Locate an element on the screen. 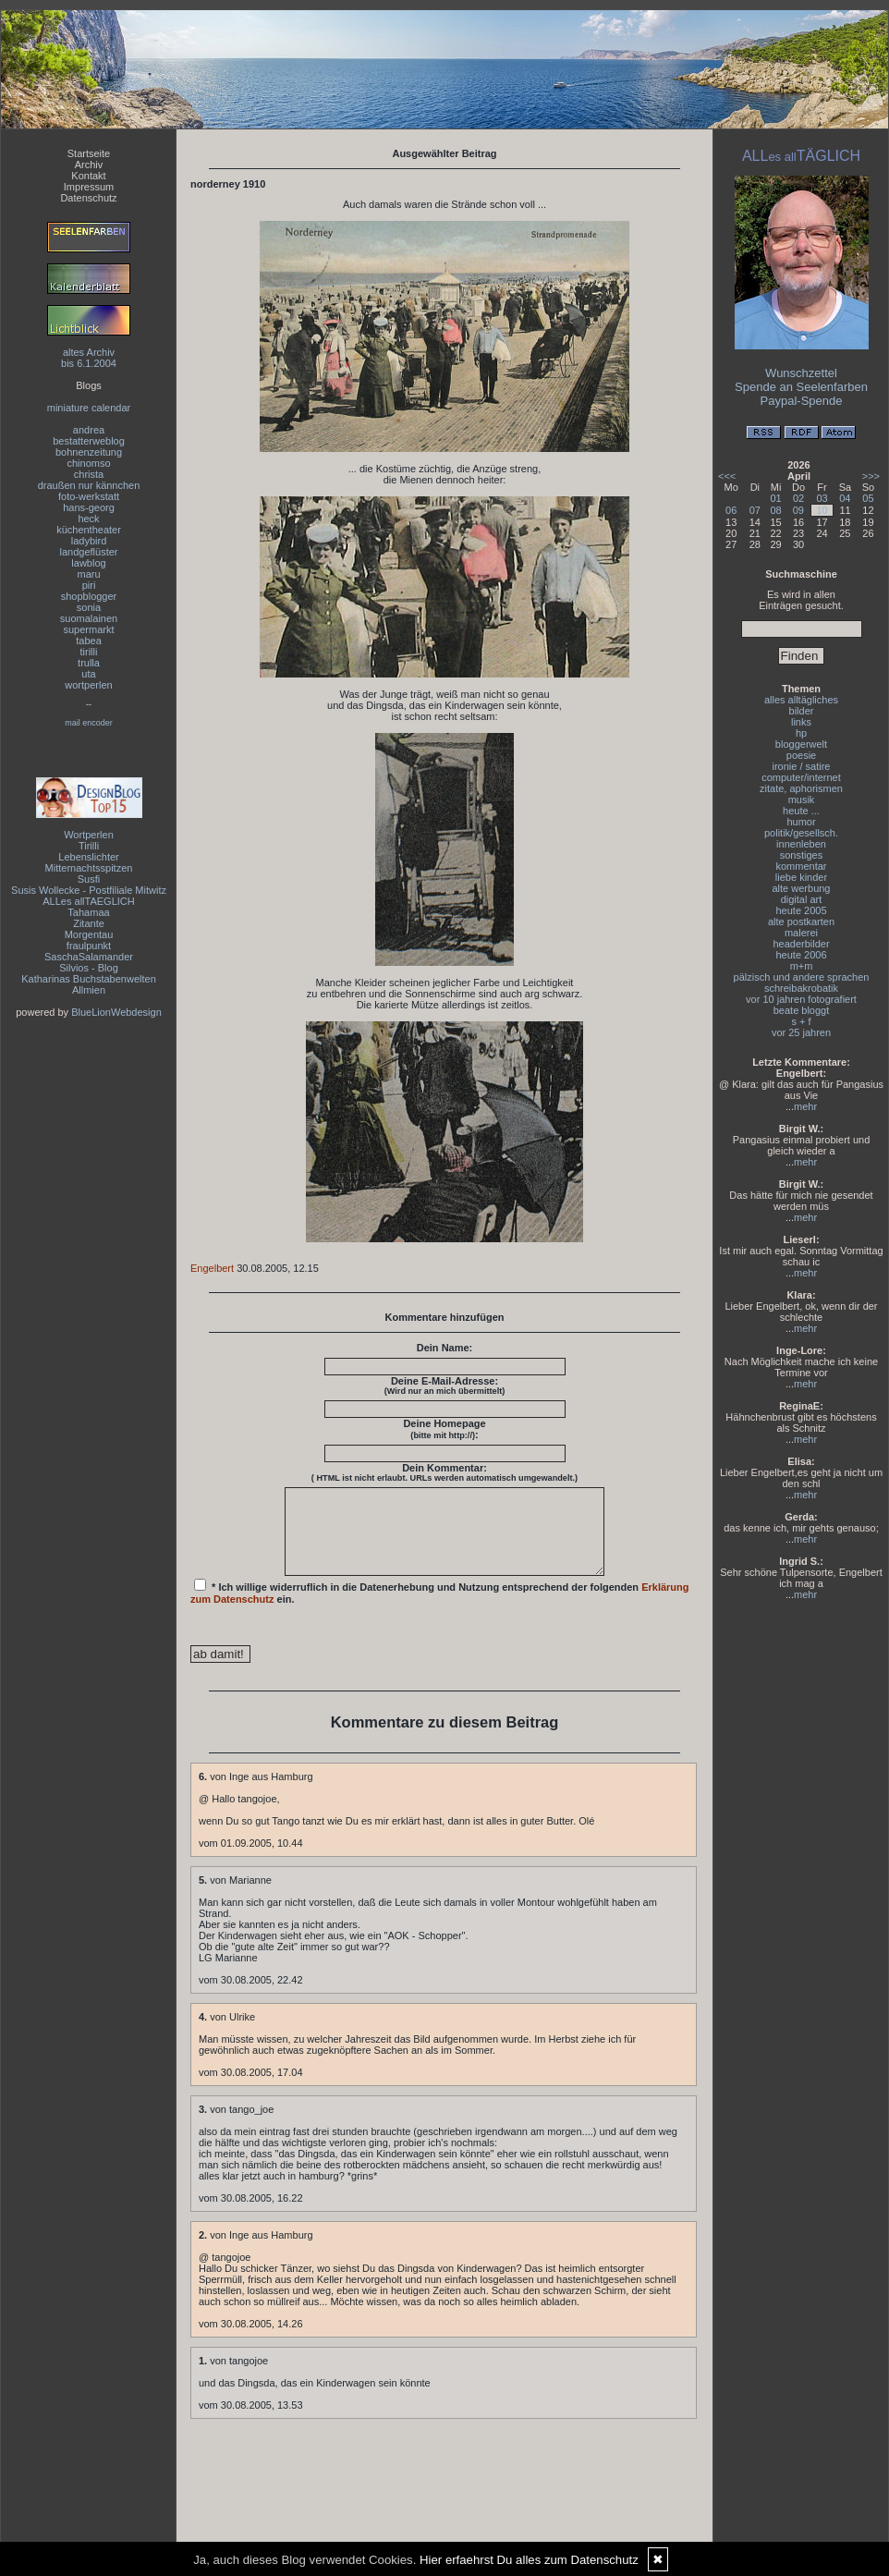 This screenshot has width=889, height=2576. Dein Kommentar: is located at coordinates (444, 1472).